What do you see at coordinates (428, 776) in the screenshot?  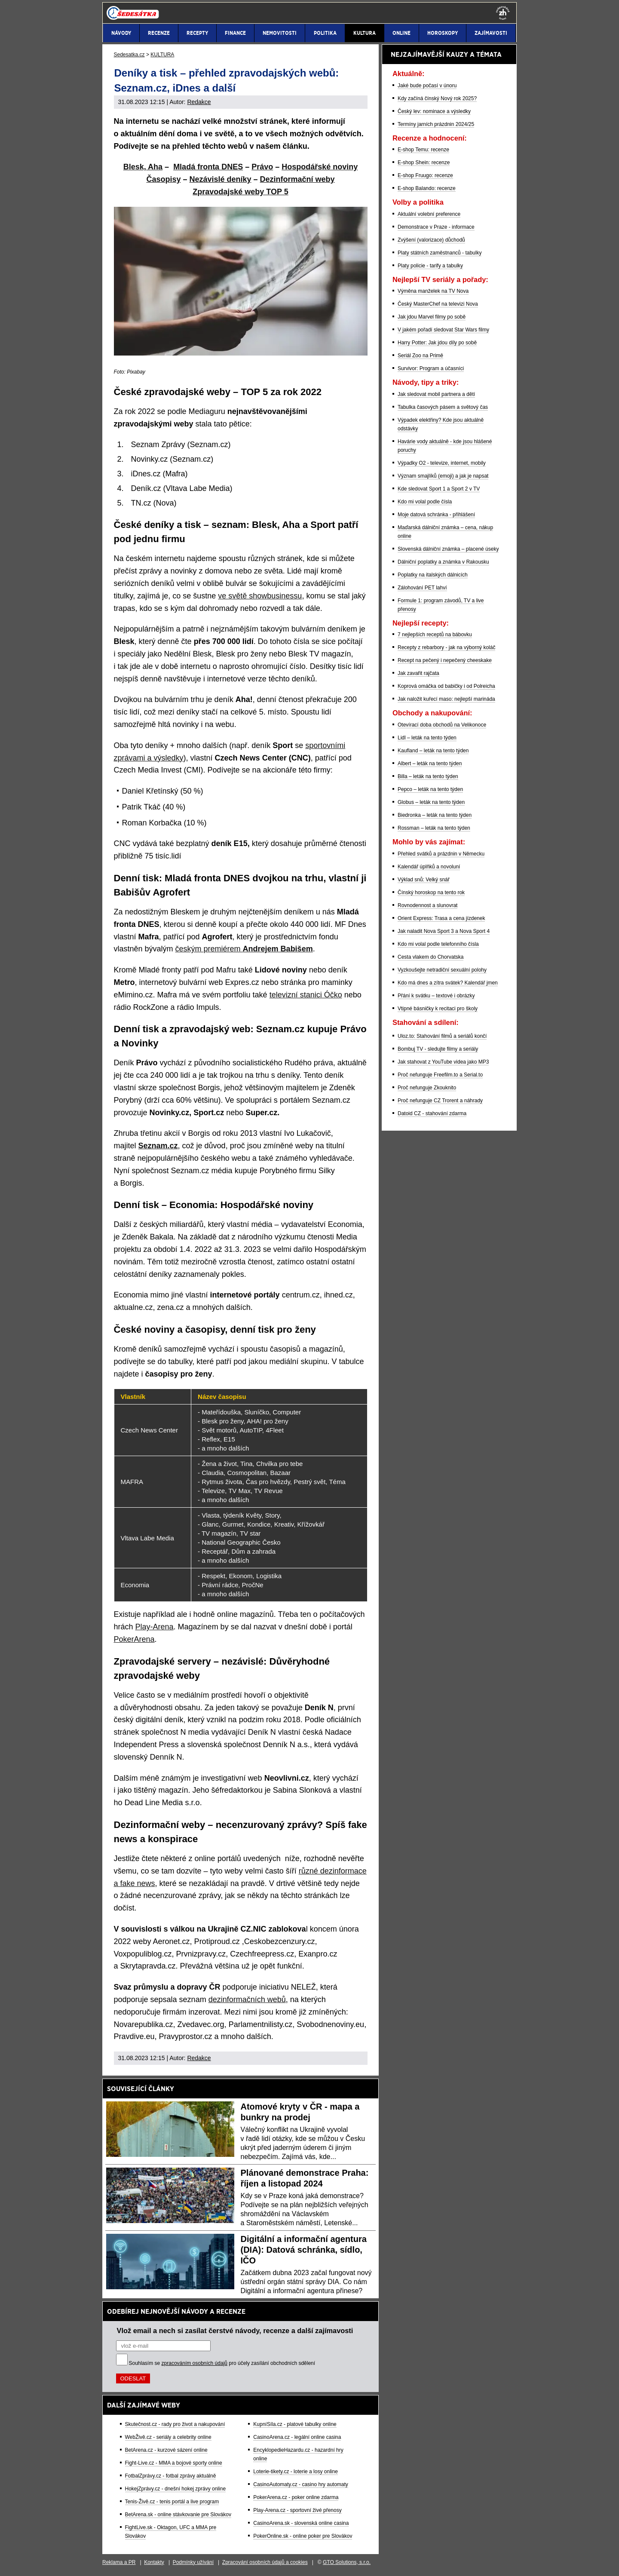 I see `Billa – leták na tento týden` at bounding box center [428, 776].